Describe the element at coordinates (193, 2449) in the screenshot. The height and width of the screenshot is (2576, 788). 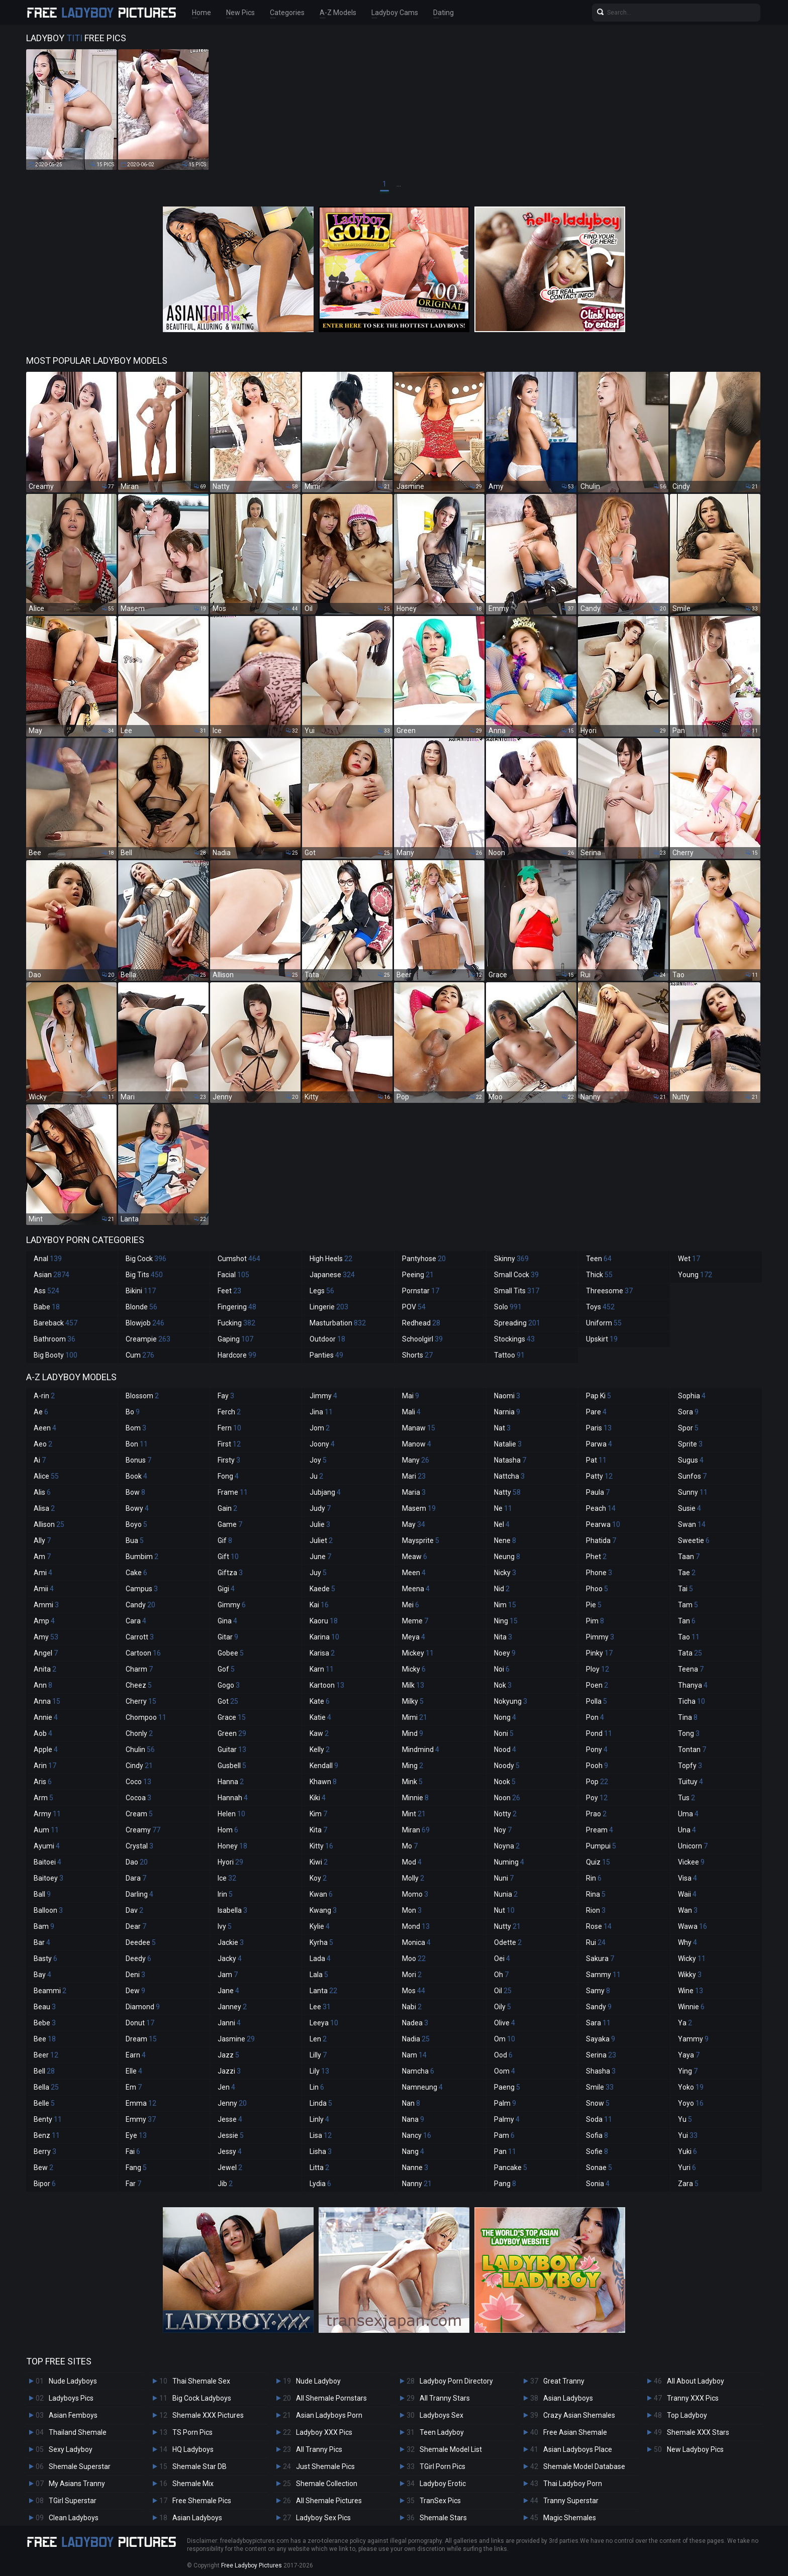
I see `HQ Ladyboys` at that location.